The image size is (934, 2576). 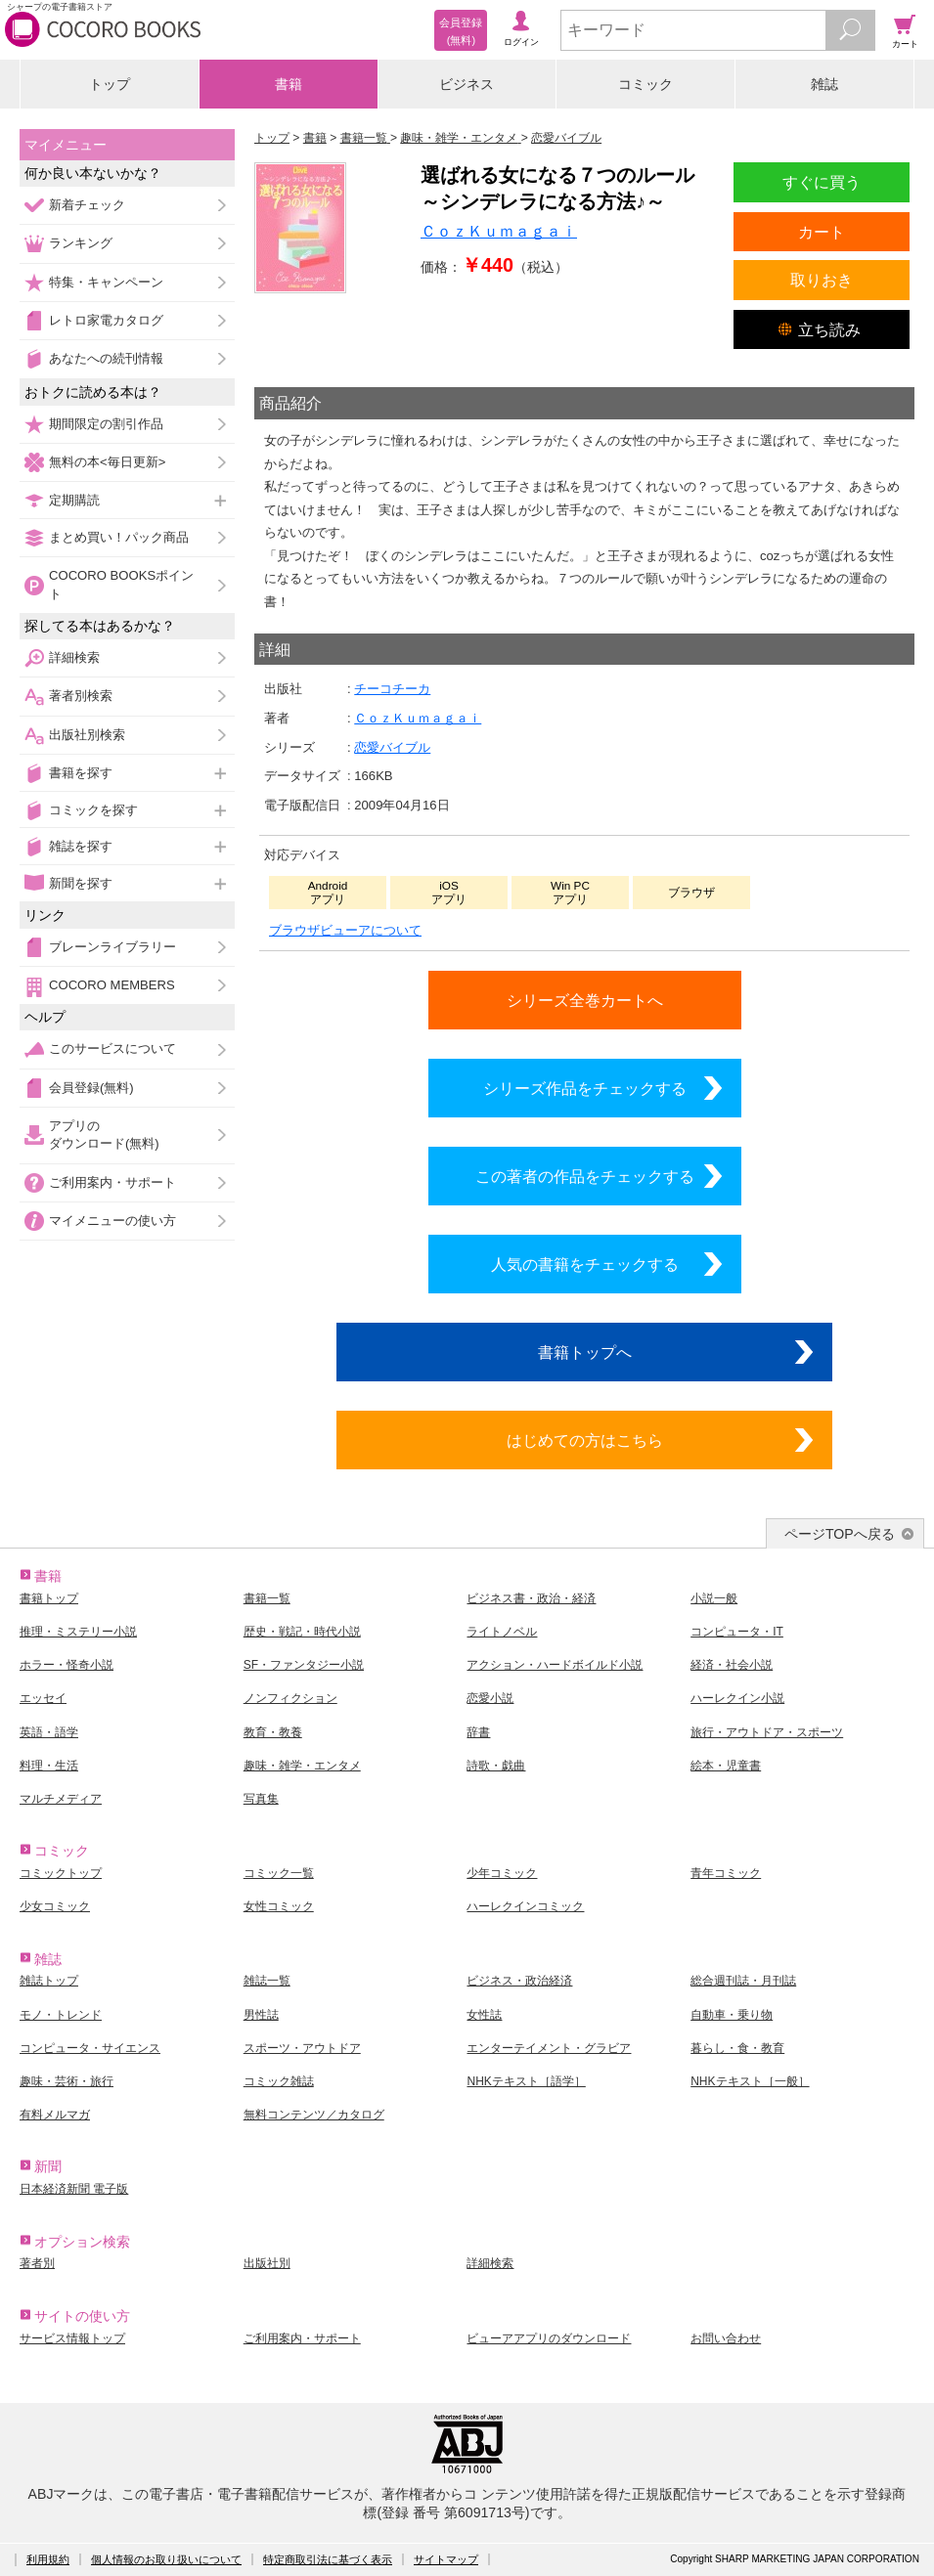 What do you see at coordinates (288, 84) in the screenshot?
I see `書籍` at bounding box center [288, 84].